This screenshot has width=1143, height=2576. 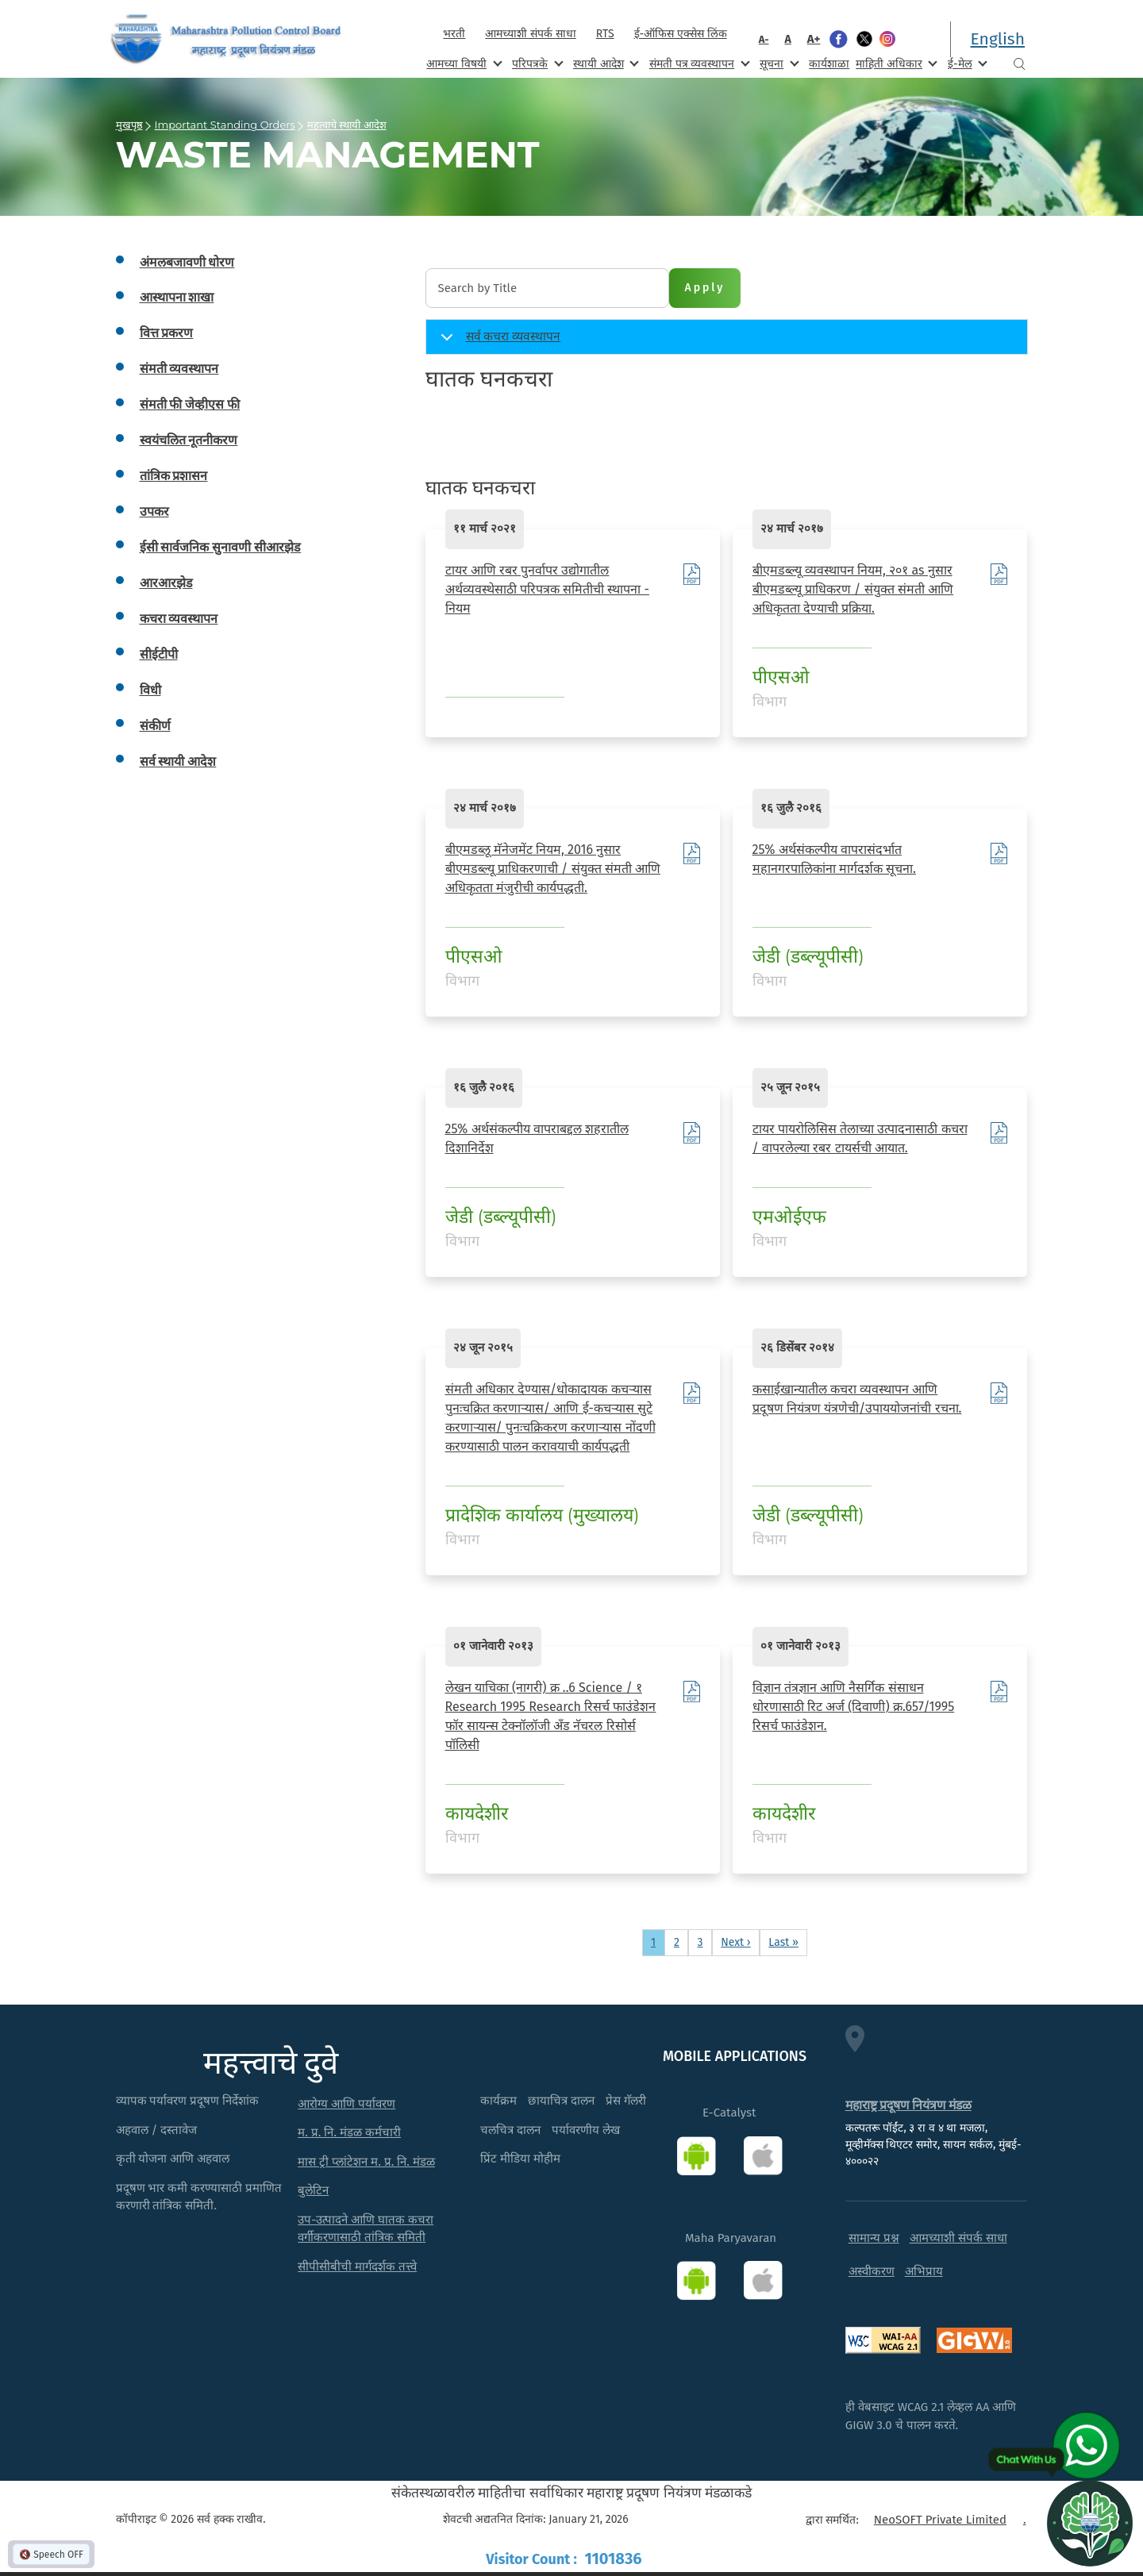 What do you see at coordinates (814, 39) in the screenshot?
I see `A+` at bounding box center [814, 39].